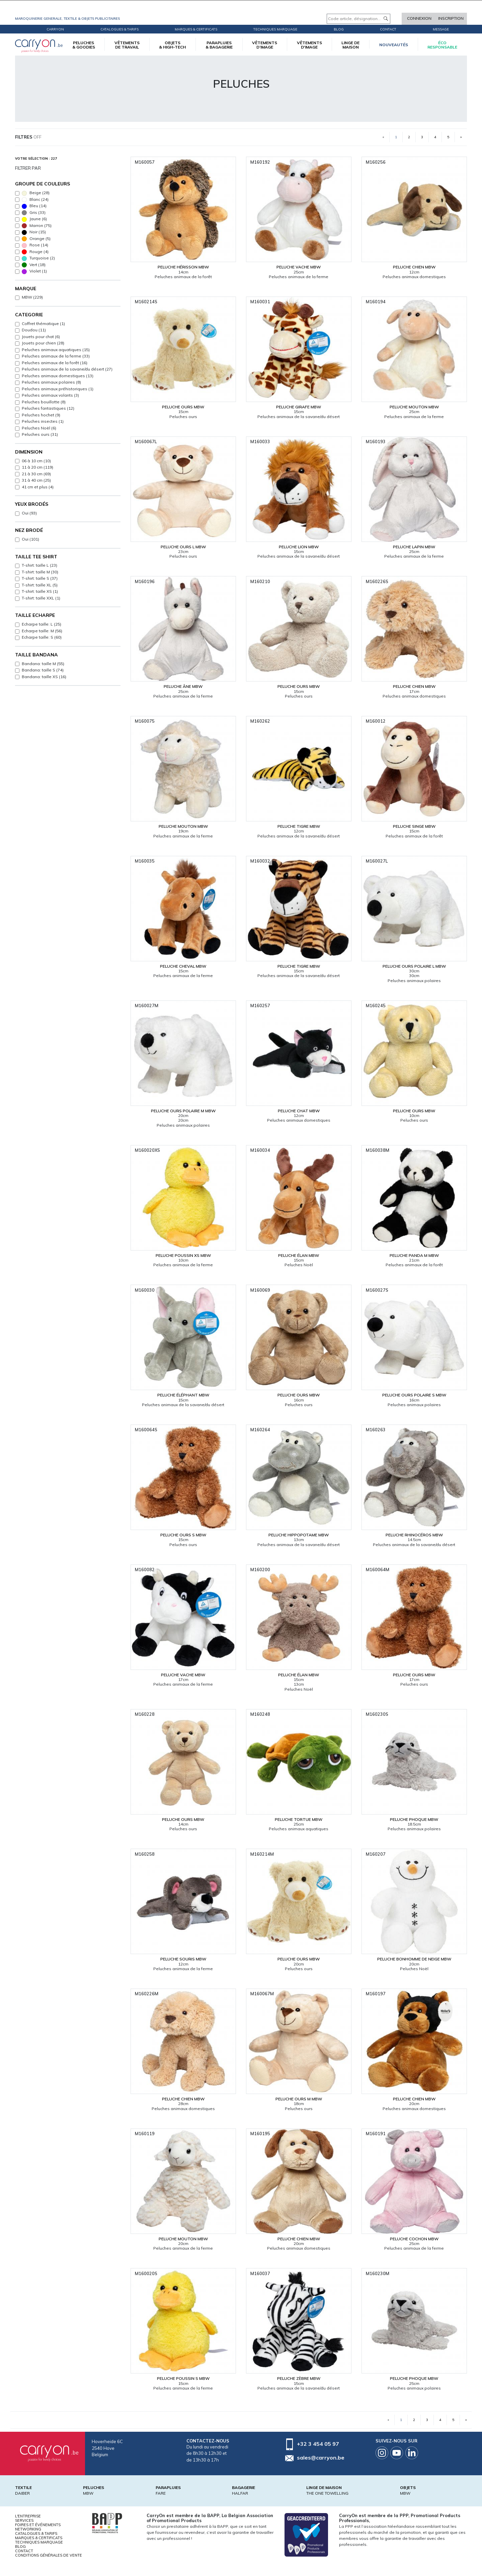  What do you see at coordinates (414, 266) in the screenshot?
I see `Peluche chien MBW` at bounding box center [414, 266].